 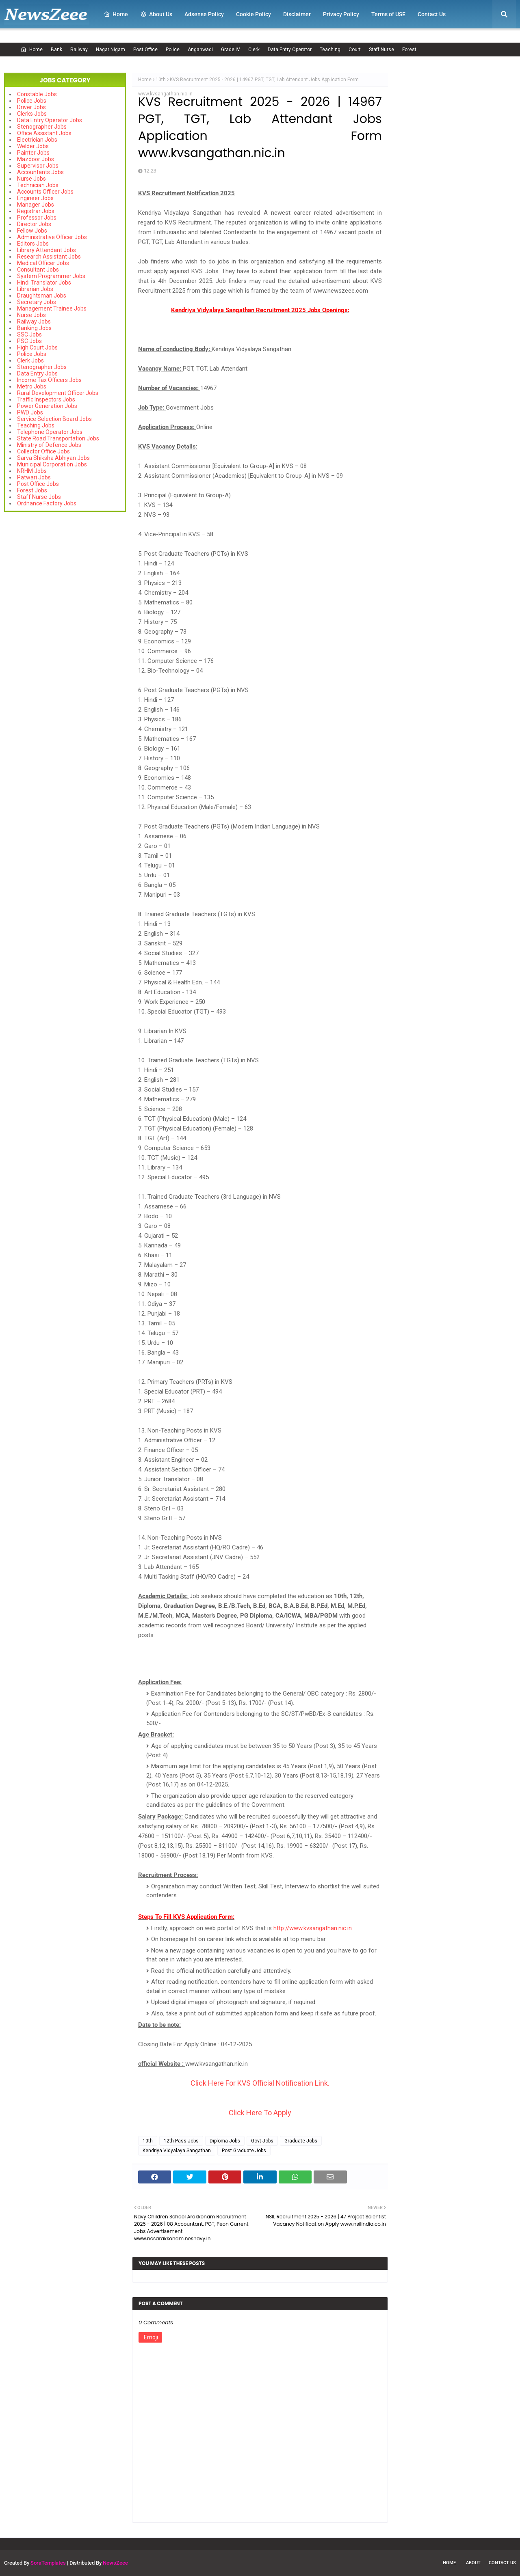 I want to click on Post Office, so click(x=145, y=49).